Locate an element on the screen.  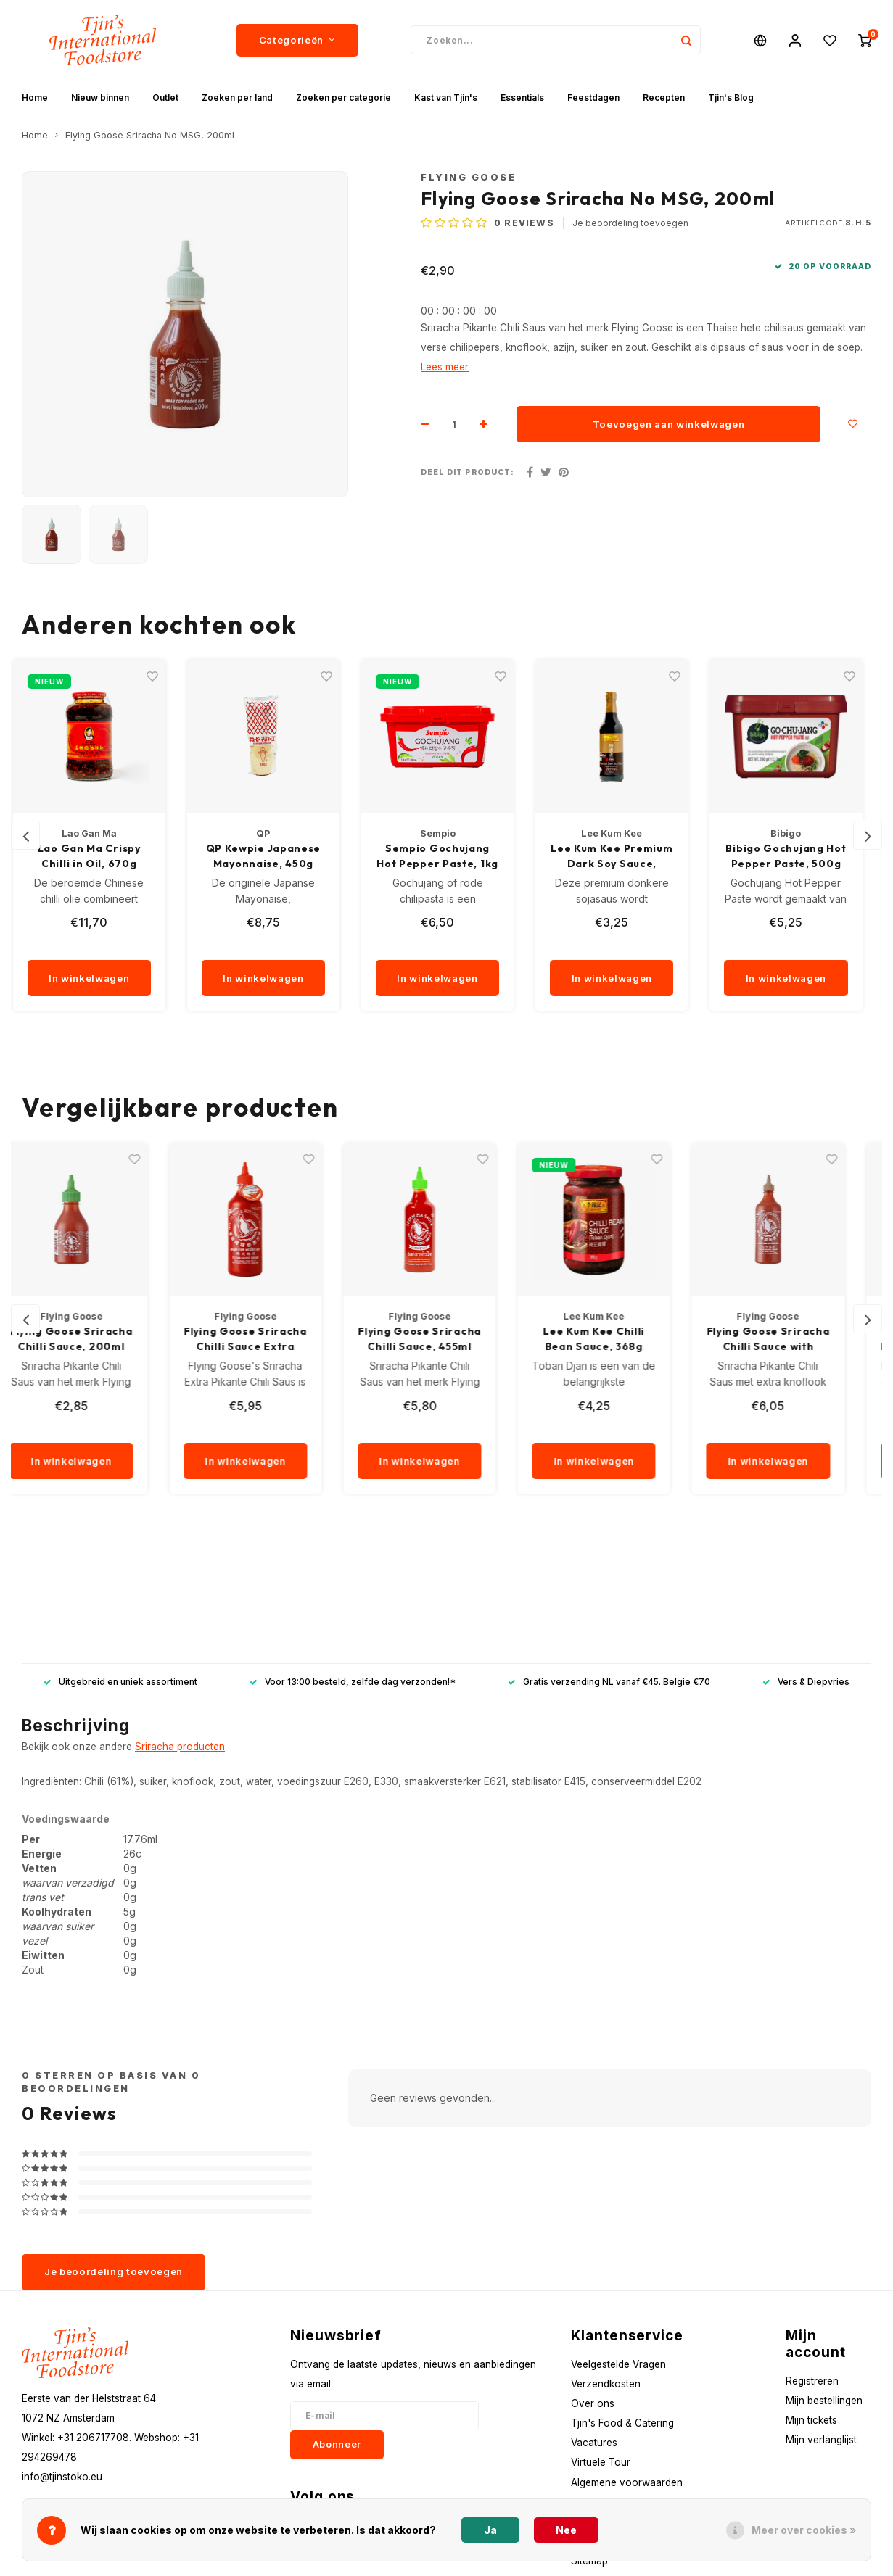
Virtuele Tour is located at coordinates (600, 2462).